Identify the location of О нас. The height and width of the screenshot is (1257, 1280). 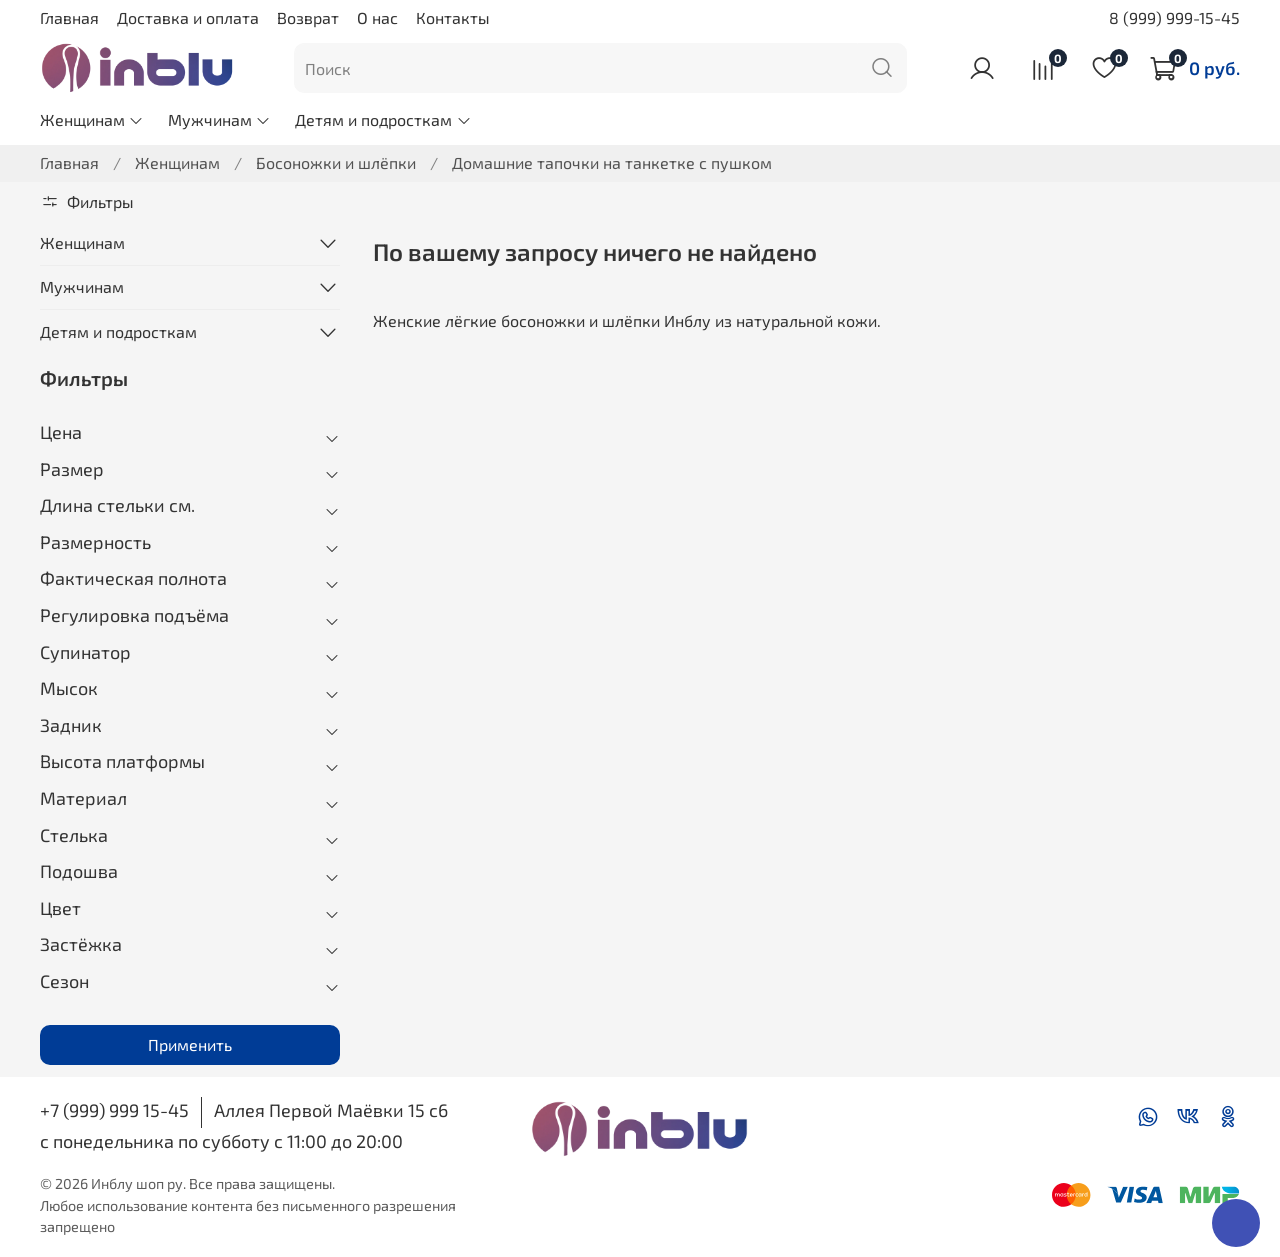
(377, 17).